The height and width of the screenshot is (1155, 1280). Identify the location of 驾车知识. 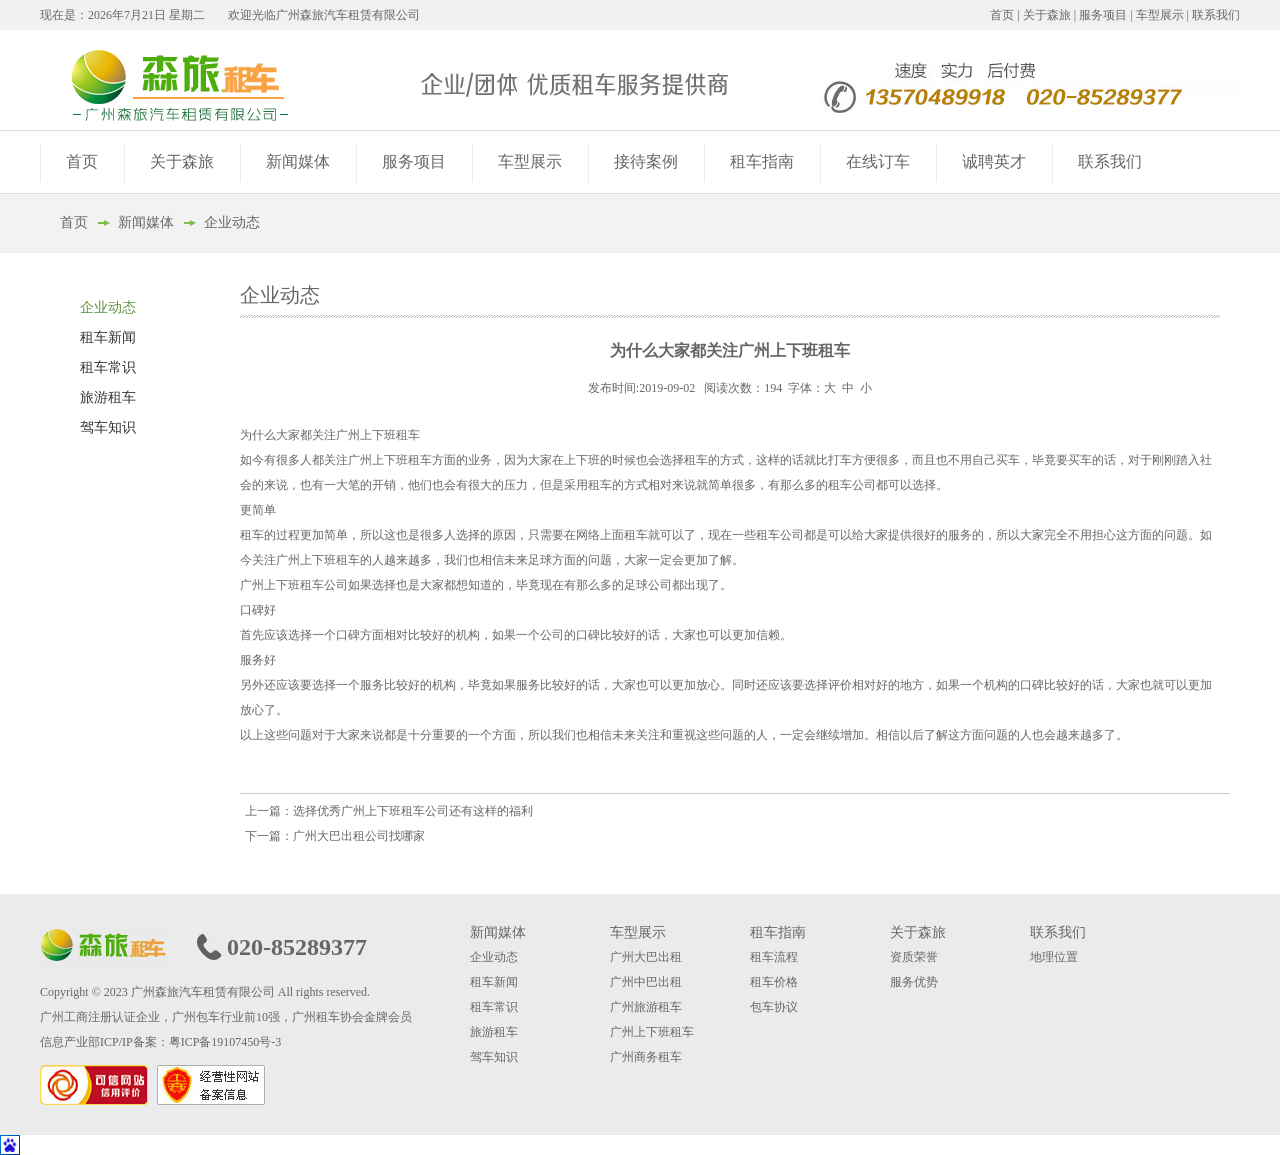
(108, 427).